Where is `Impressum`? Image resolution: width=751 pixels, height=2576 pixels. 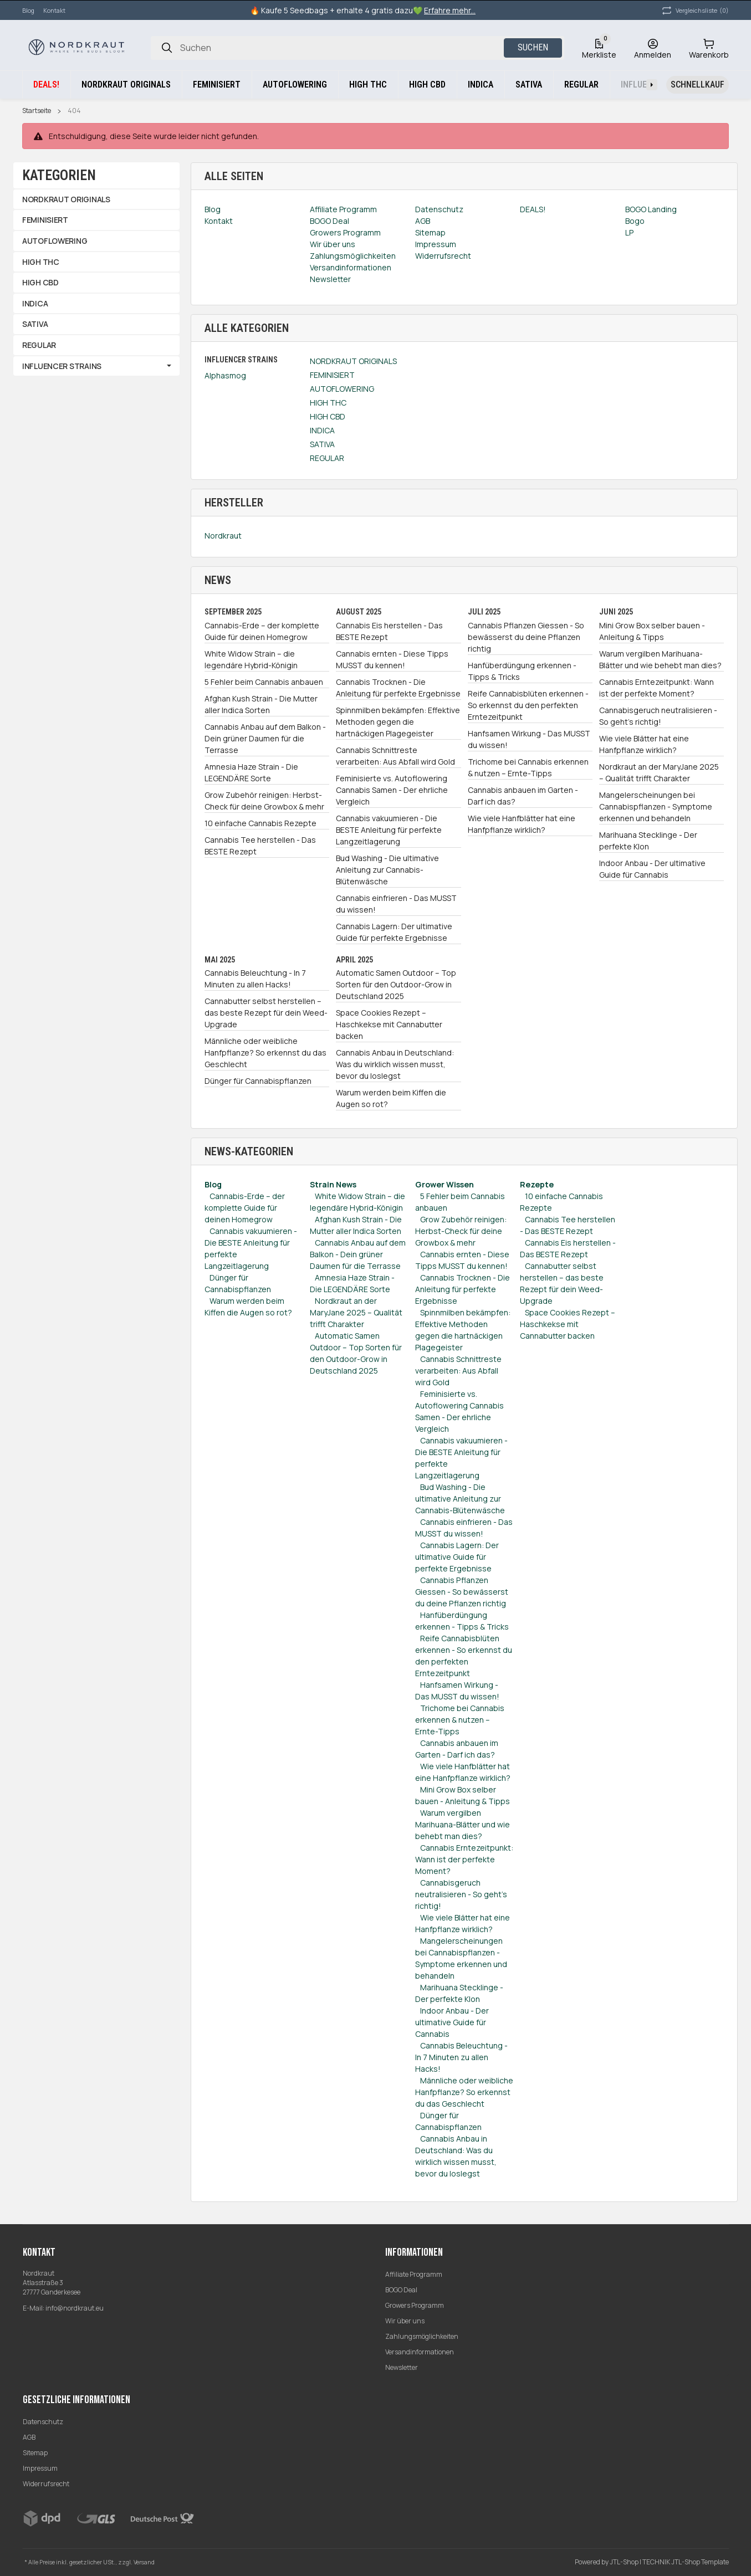 Impressum is located at coordinates (40, 2468).